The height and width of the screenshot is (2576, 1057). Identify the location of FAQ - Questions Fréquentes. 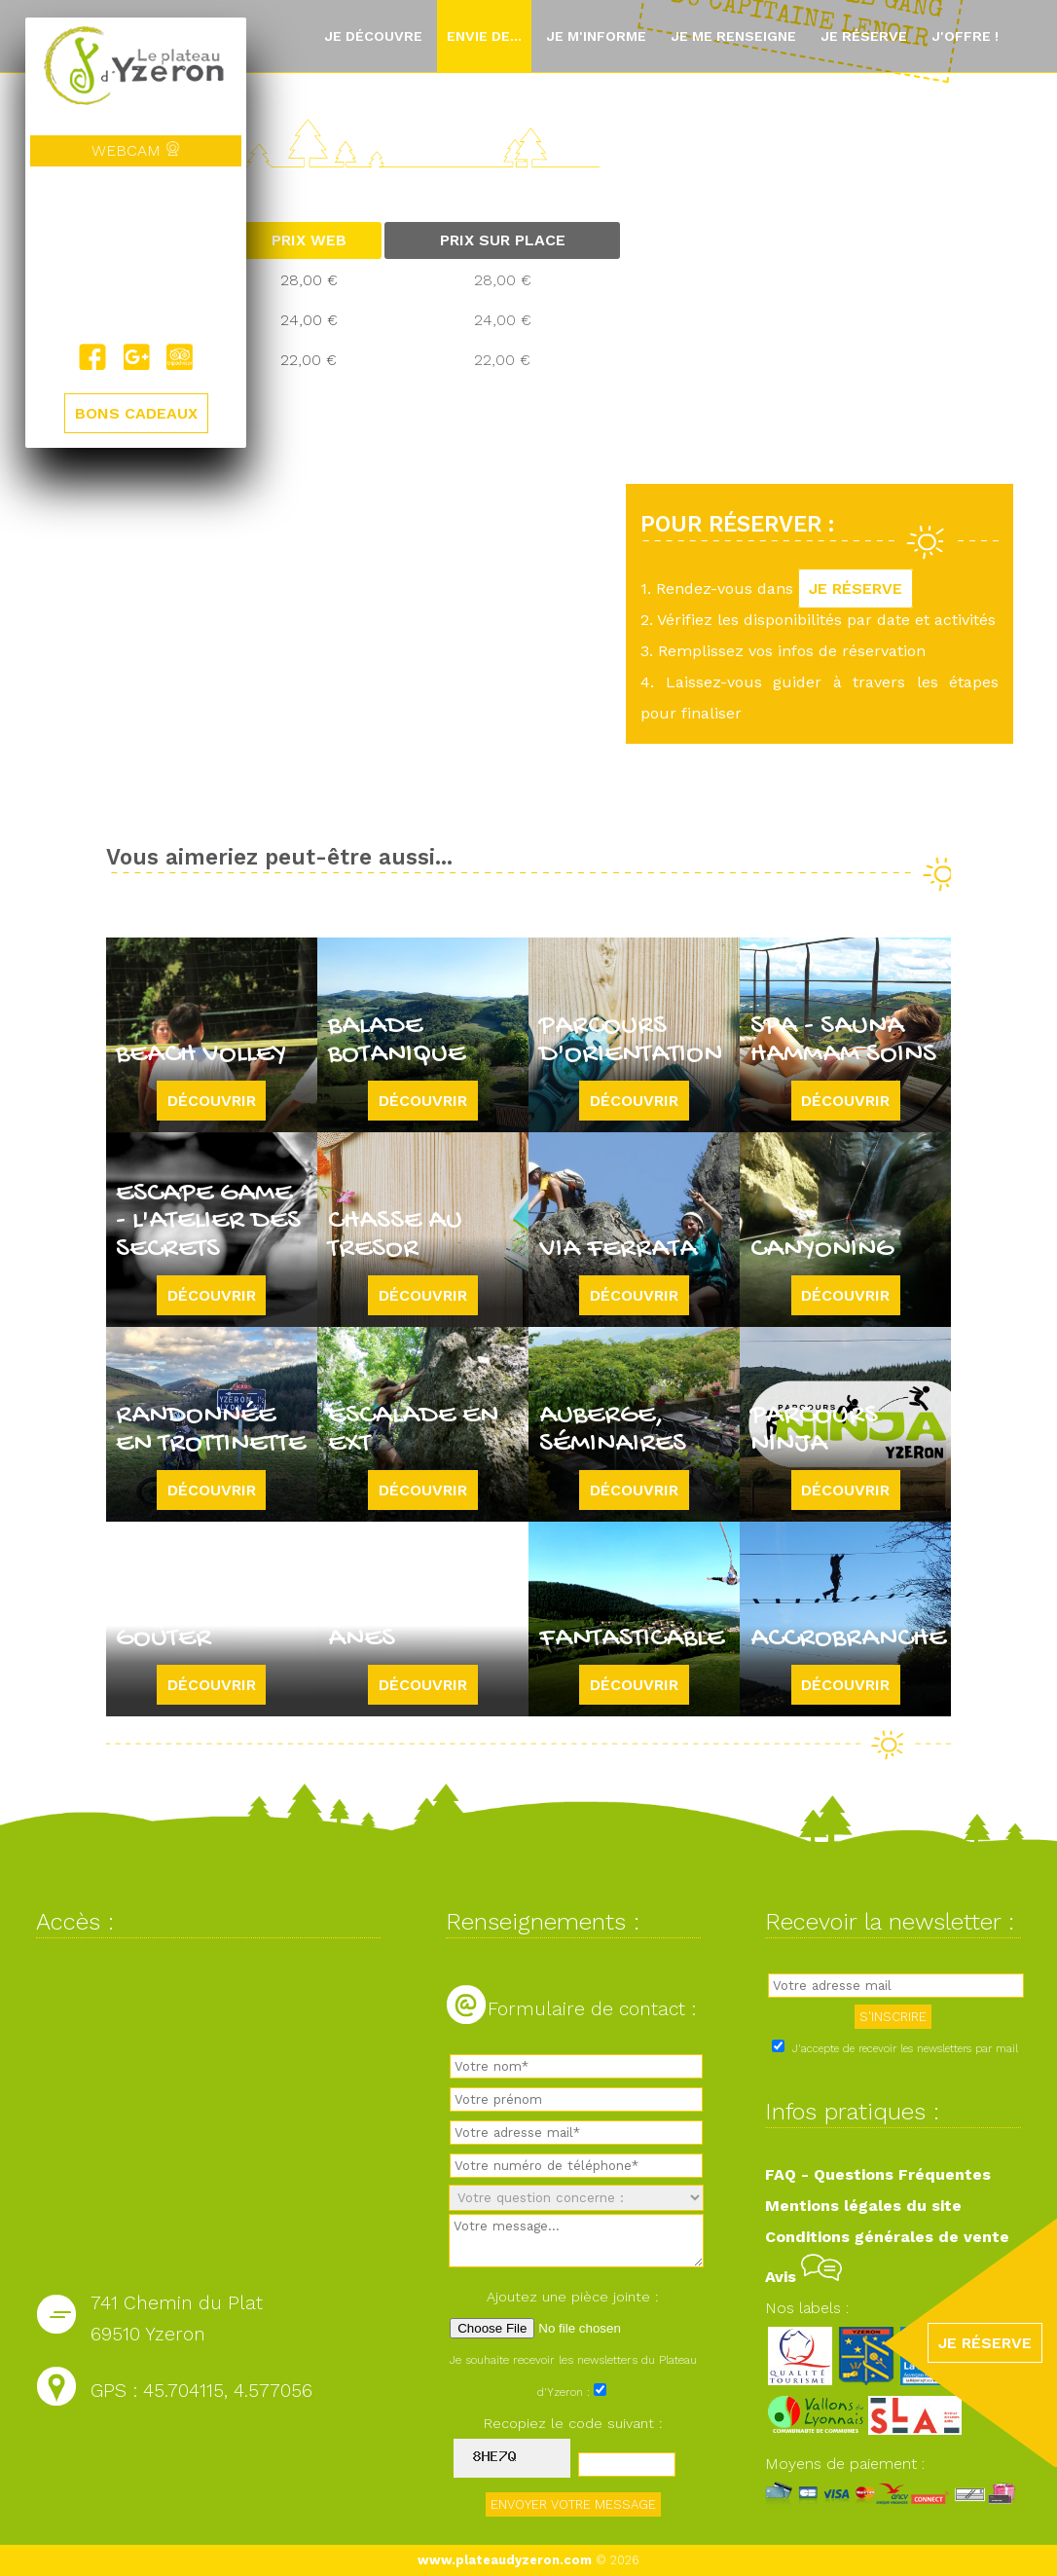
(878, 2174).